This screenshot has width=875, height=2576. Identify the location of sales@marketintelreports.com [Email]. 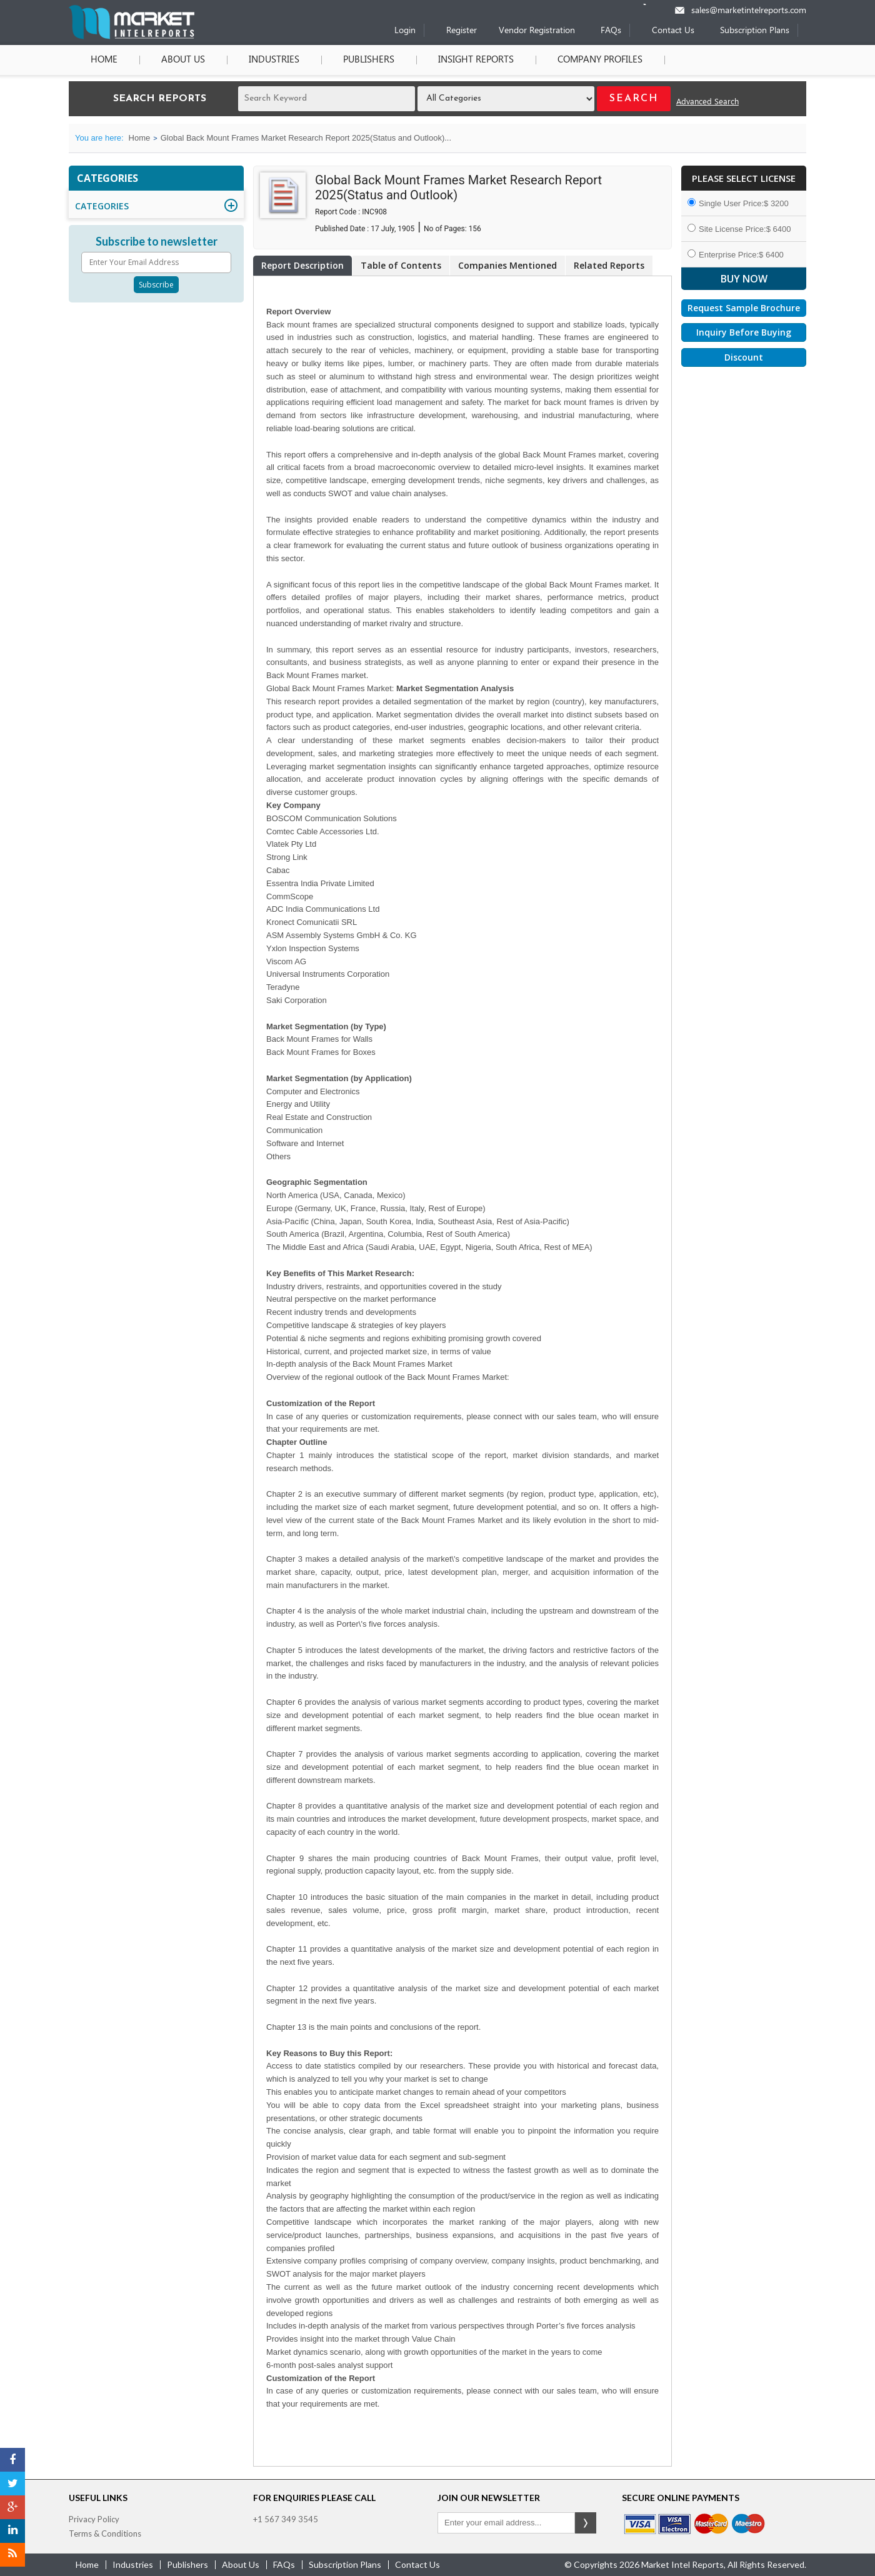
(748, 11).